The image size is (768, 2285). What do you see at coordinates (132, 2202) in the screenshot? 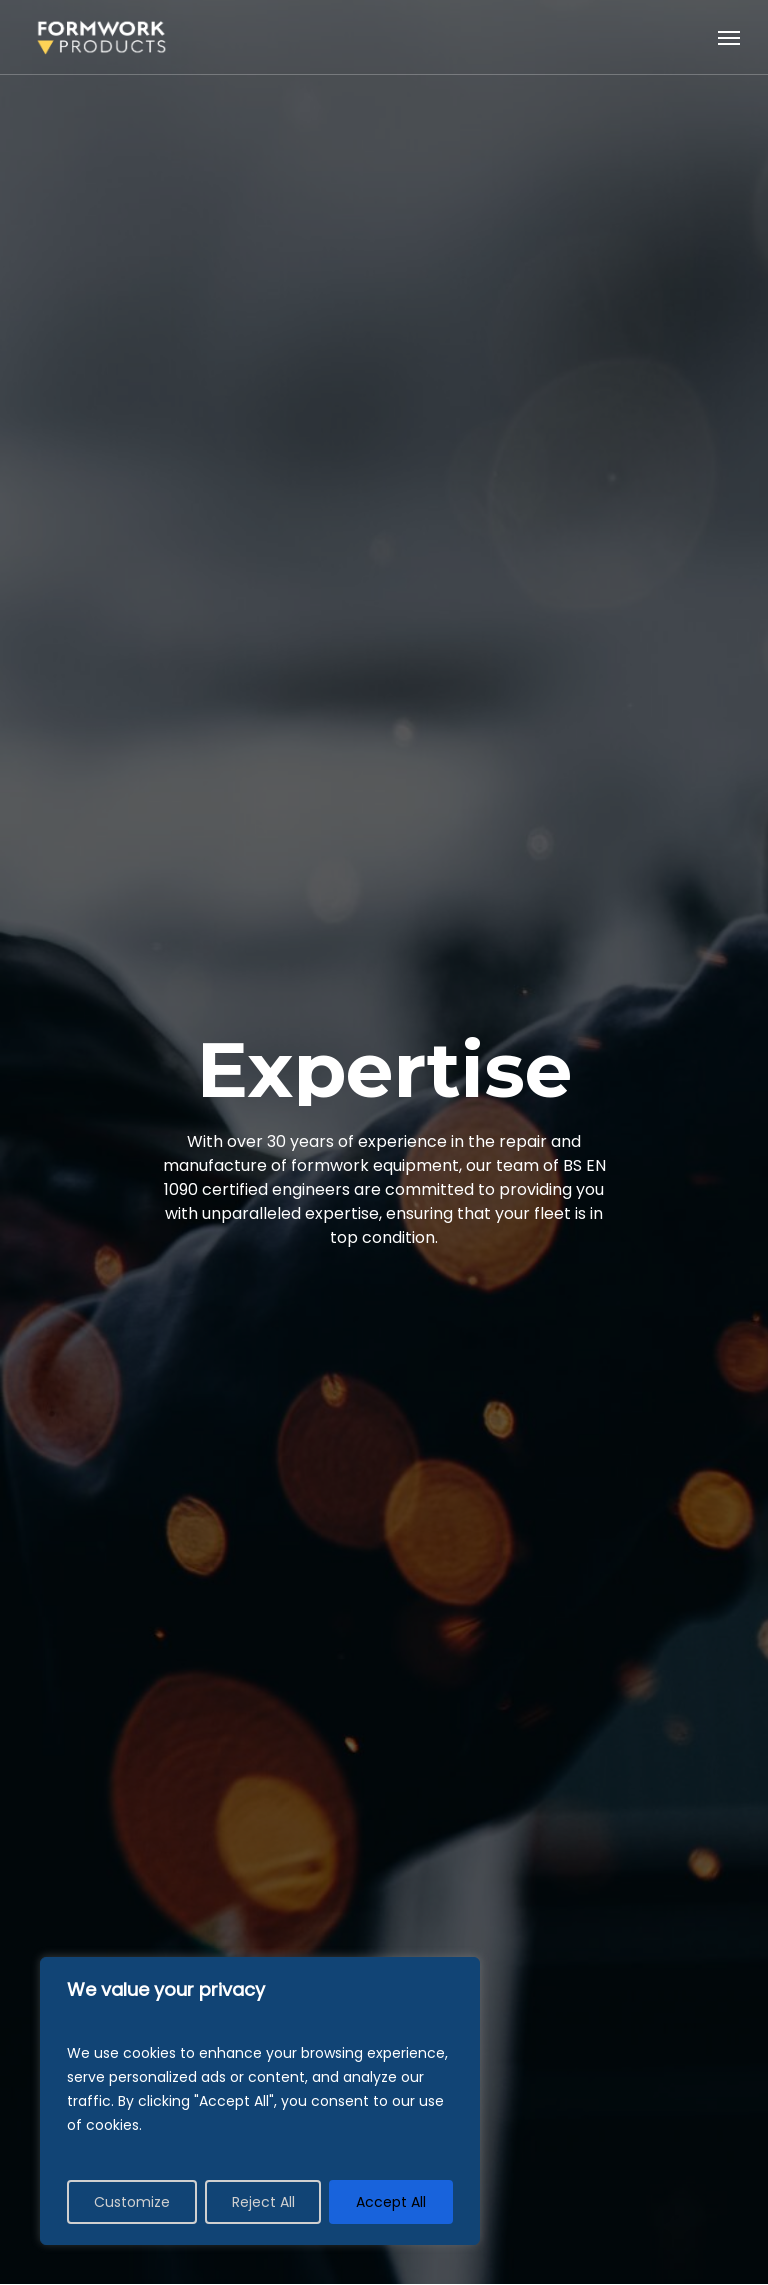
I see `Customize` at bounding box center [132, 2202].